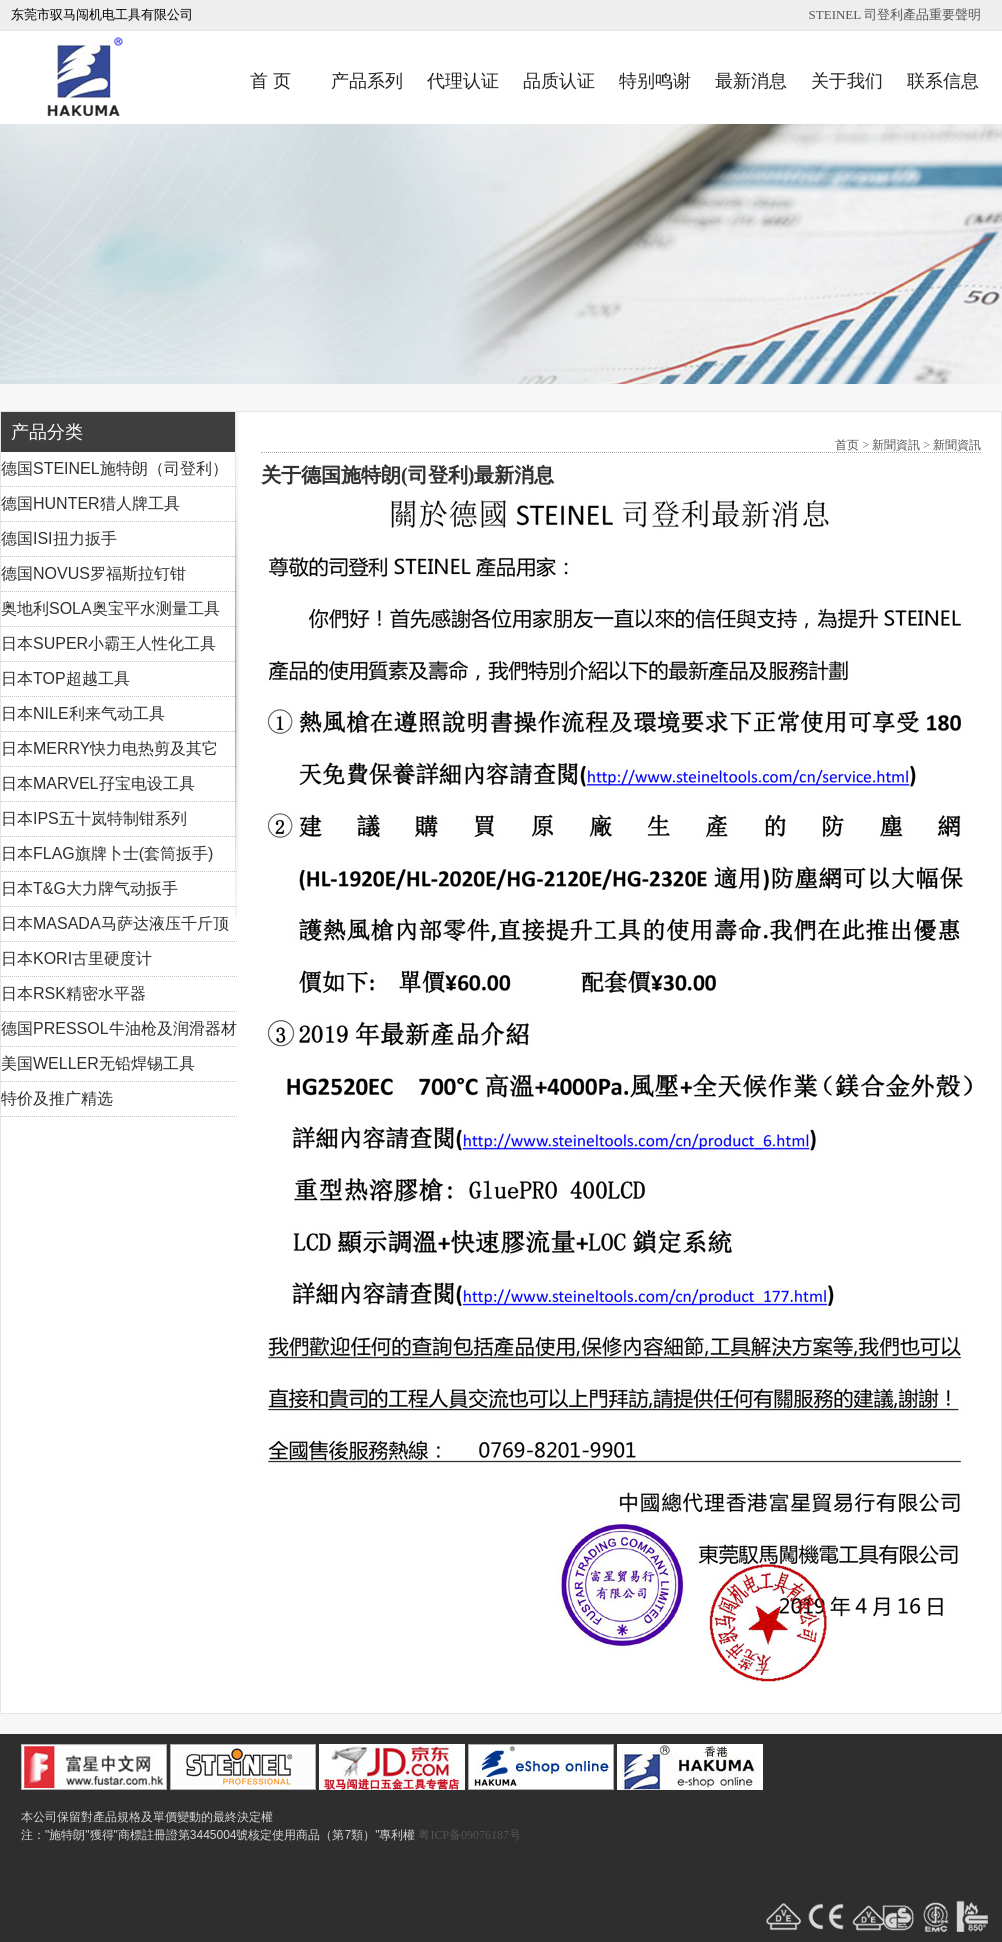  I want to click on 首 页, so click(270, 81).